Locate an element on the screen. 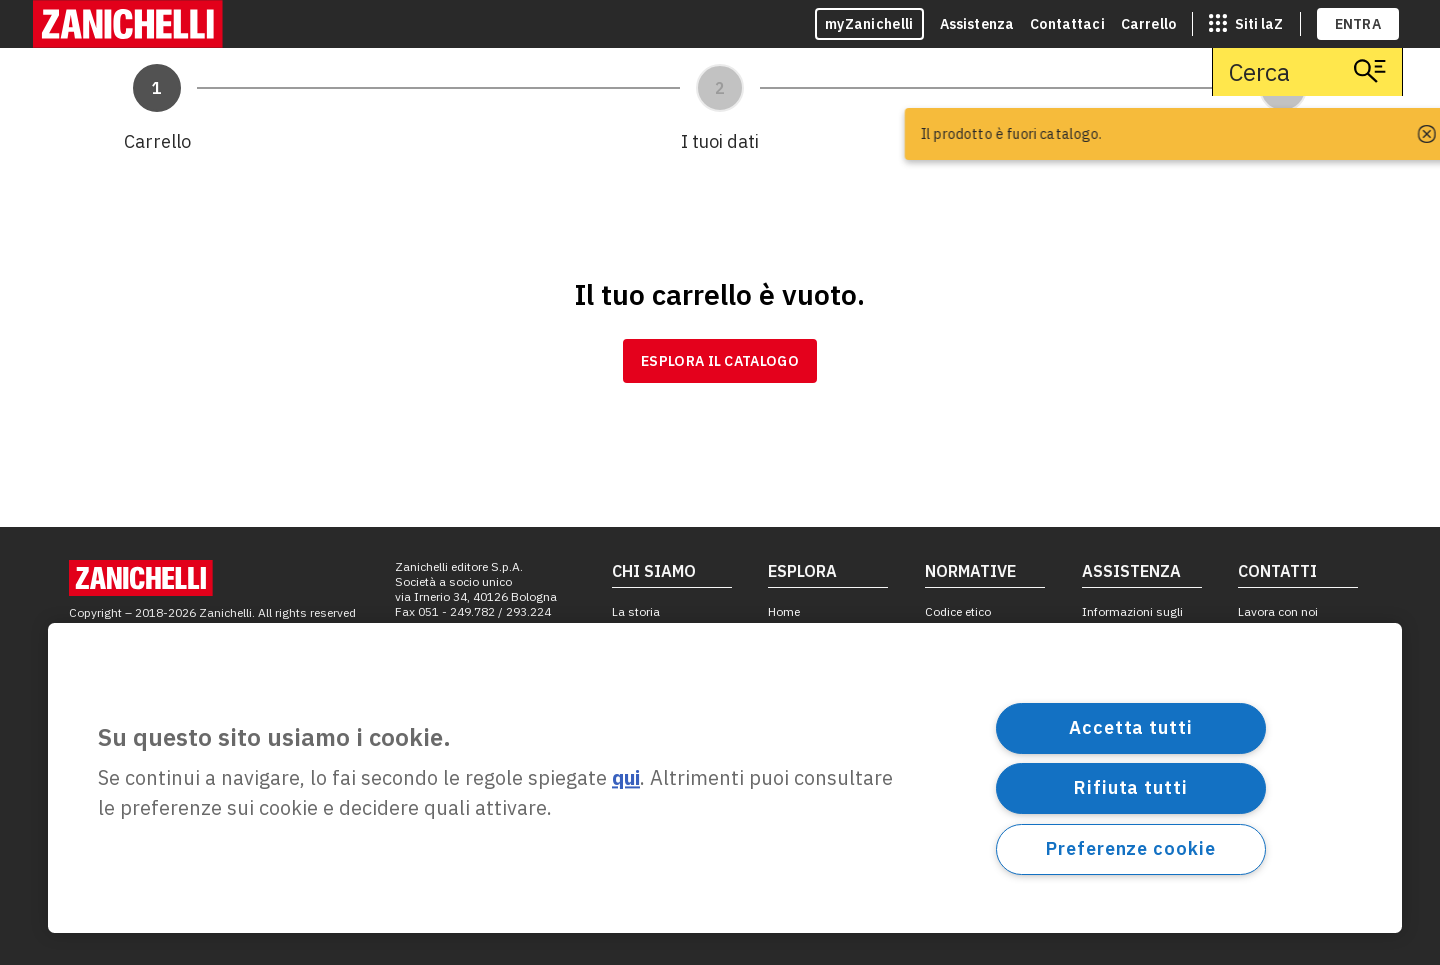 Image resolution: width=1440 pixels, height=965 pixels. Preferenze cookie [Preferenze cookie, Apre la finestra di dialogo del centro preferenze] is located at coordinates (1130, 848).